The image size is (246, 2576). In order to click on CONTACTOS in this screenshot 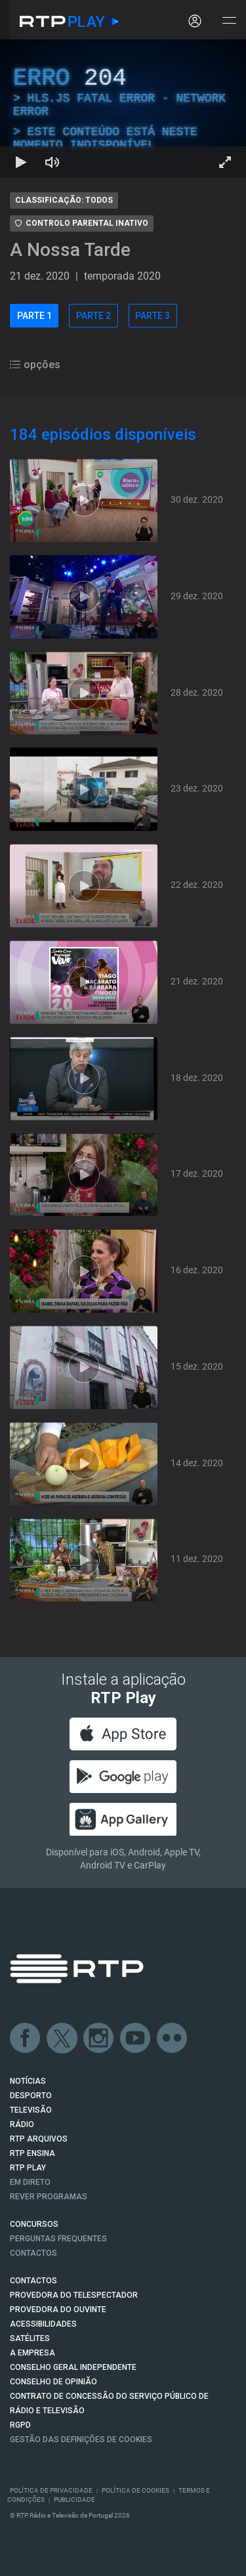, I will do `click(33, 2280)`.